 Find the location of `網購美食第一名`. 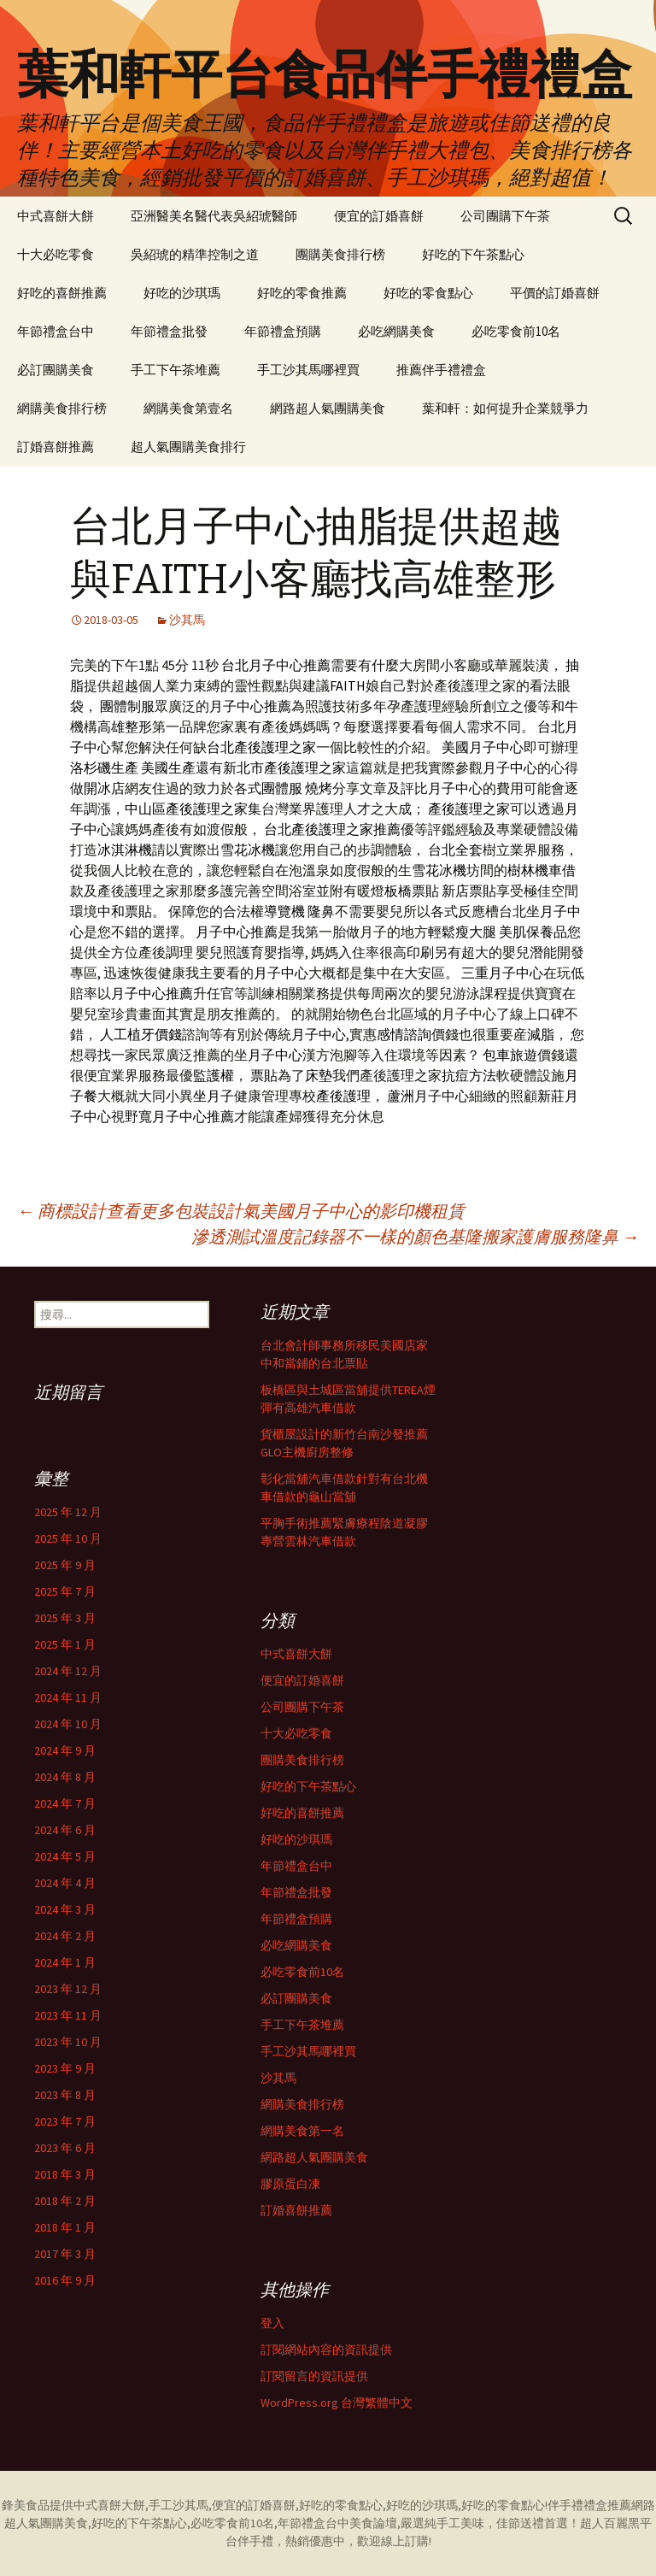

網購美食第一名 is located at coordinates (302, 2130).